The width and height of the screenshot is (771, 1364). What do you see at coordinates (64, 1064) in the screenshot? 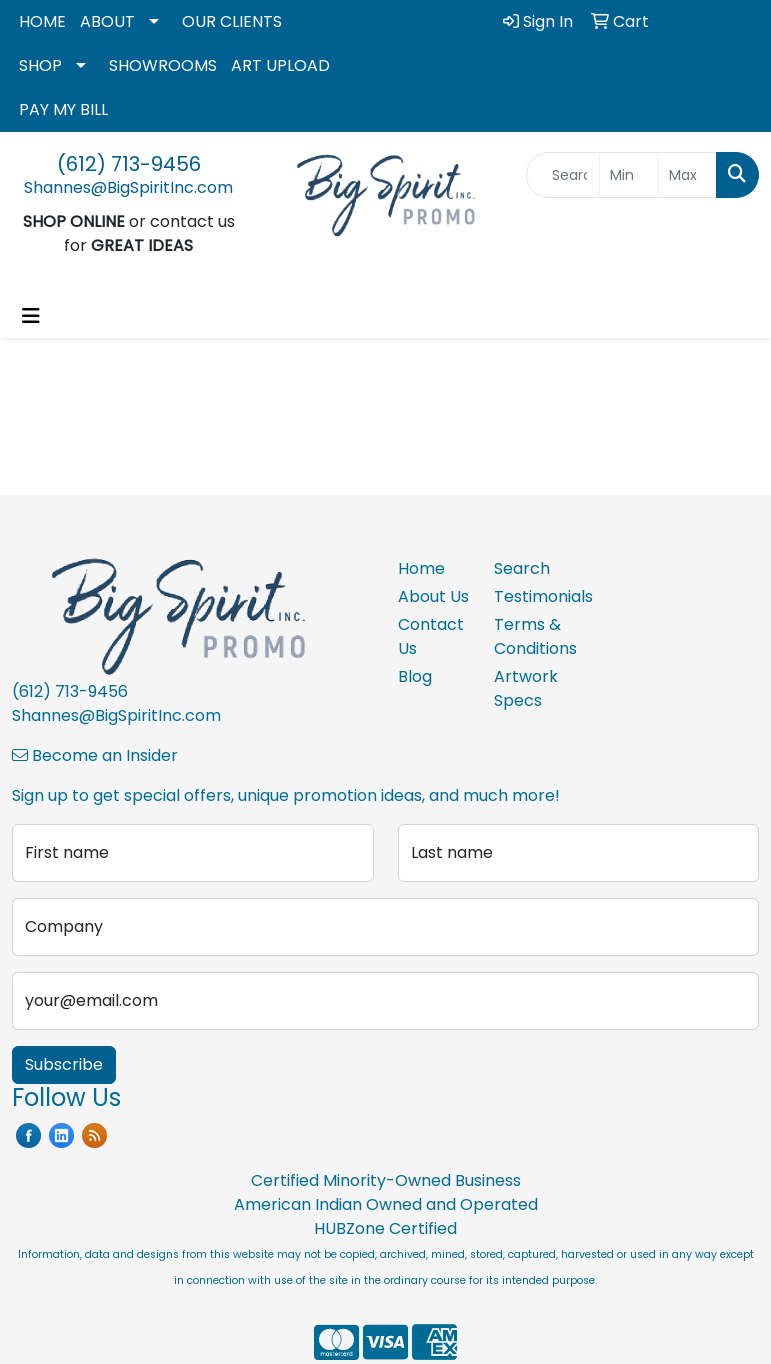
I see `Subscribe` at bounding box center [64, 1064].